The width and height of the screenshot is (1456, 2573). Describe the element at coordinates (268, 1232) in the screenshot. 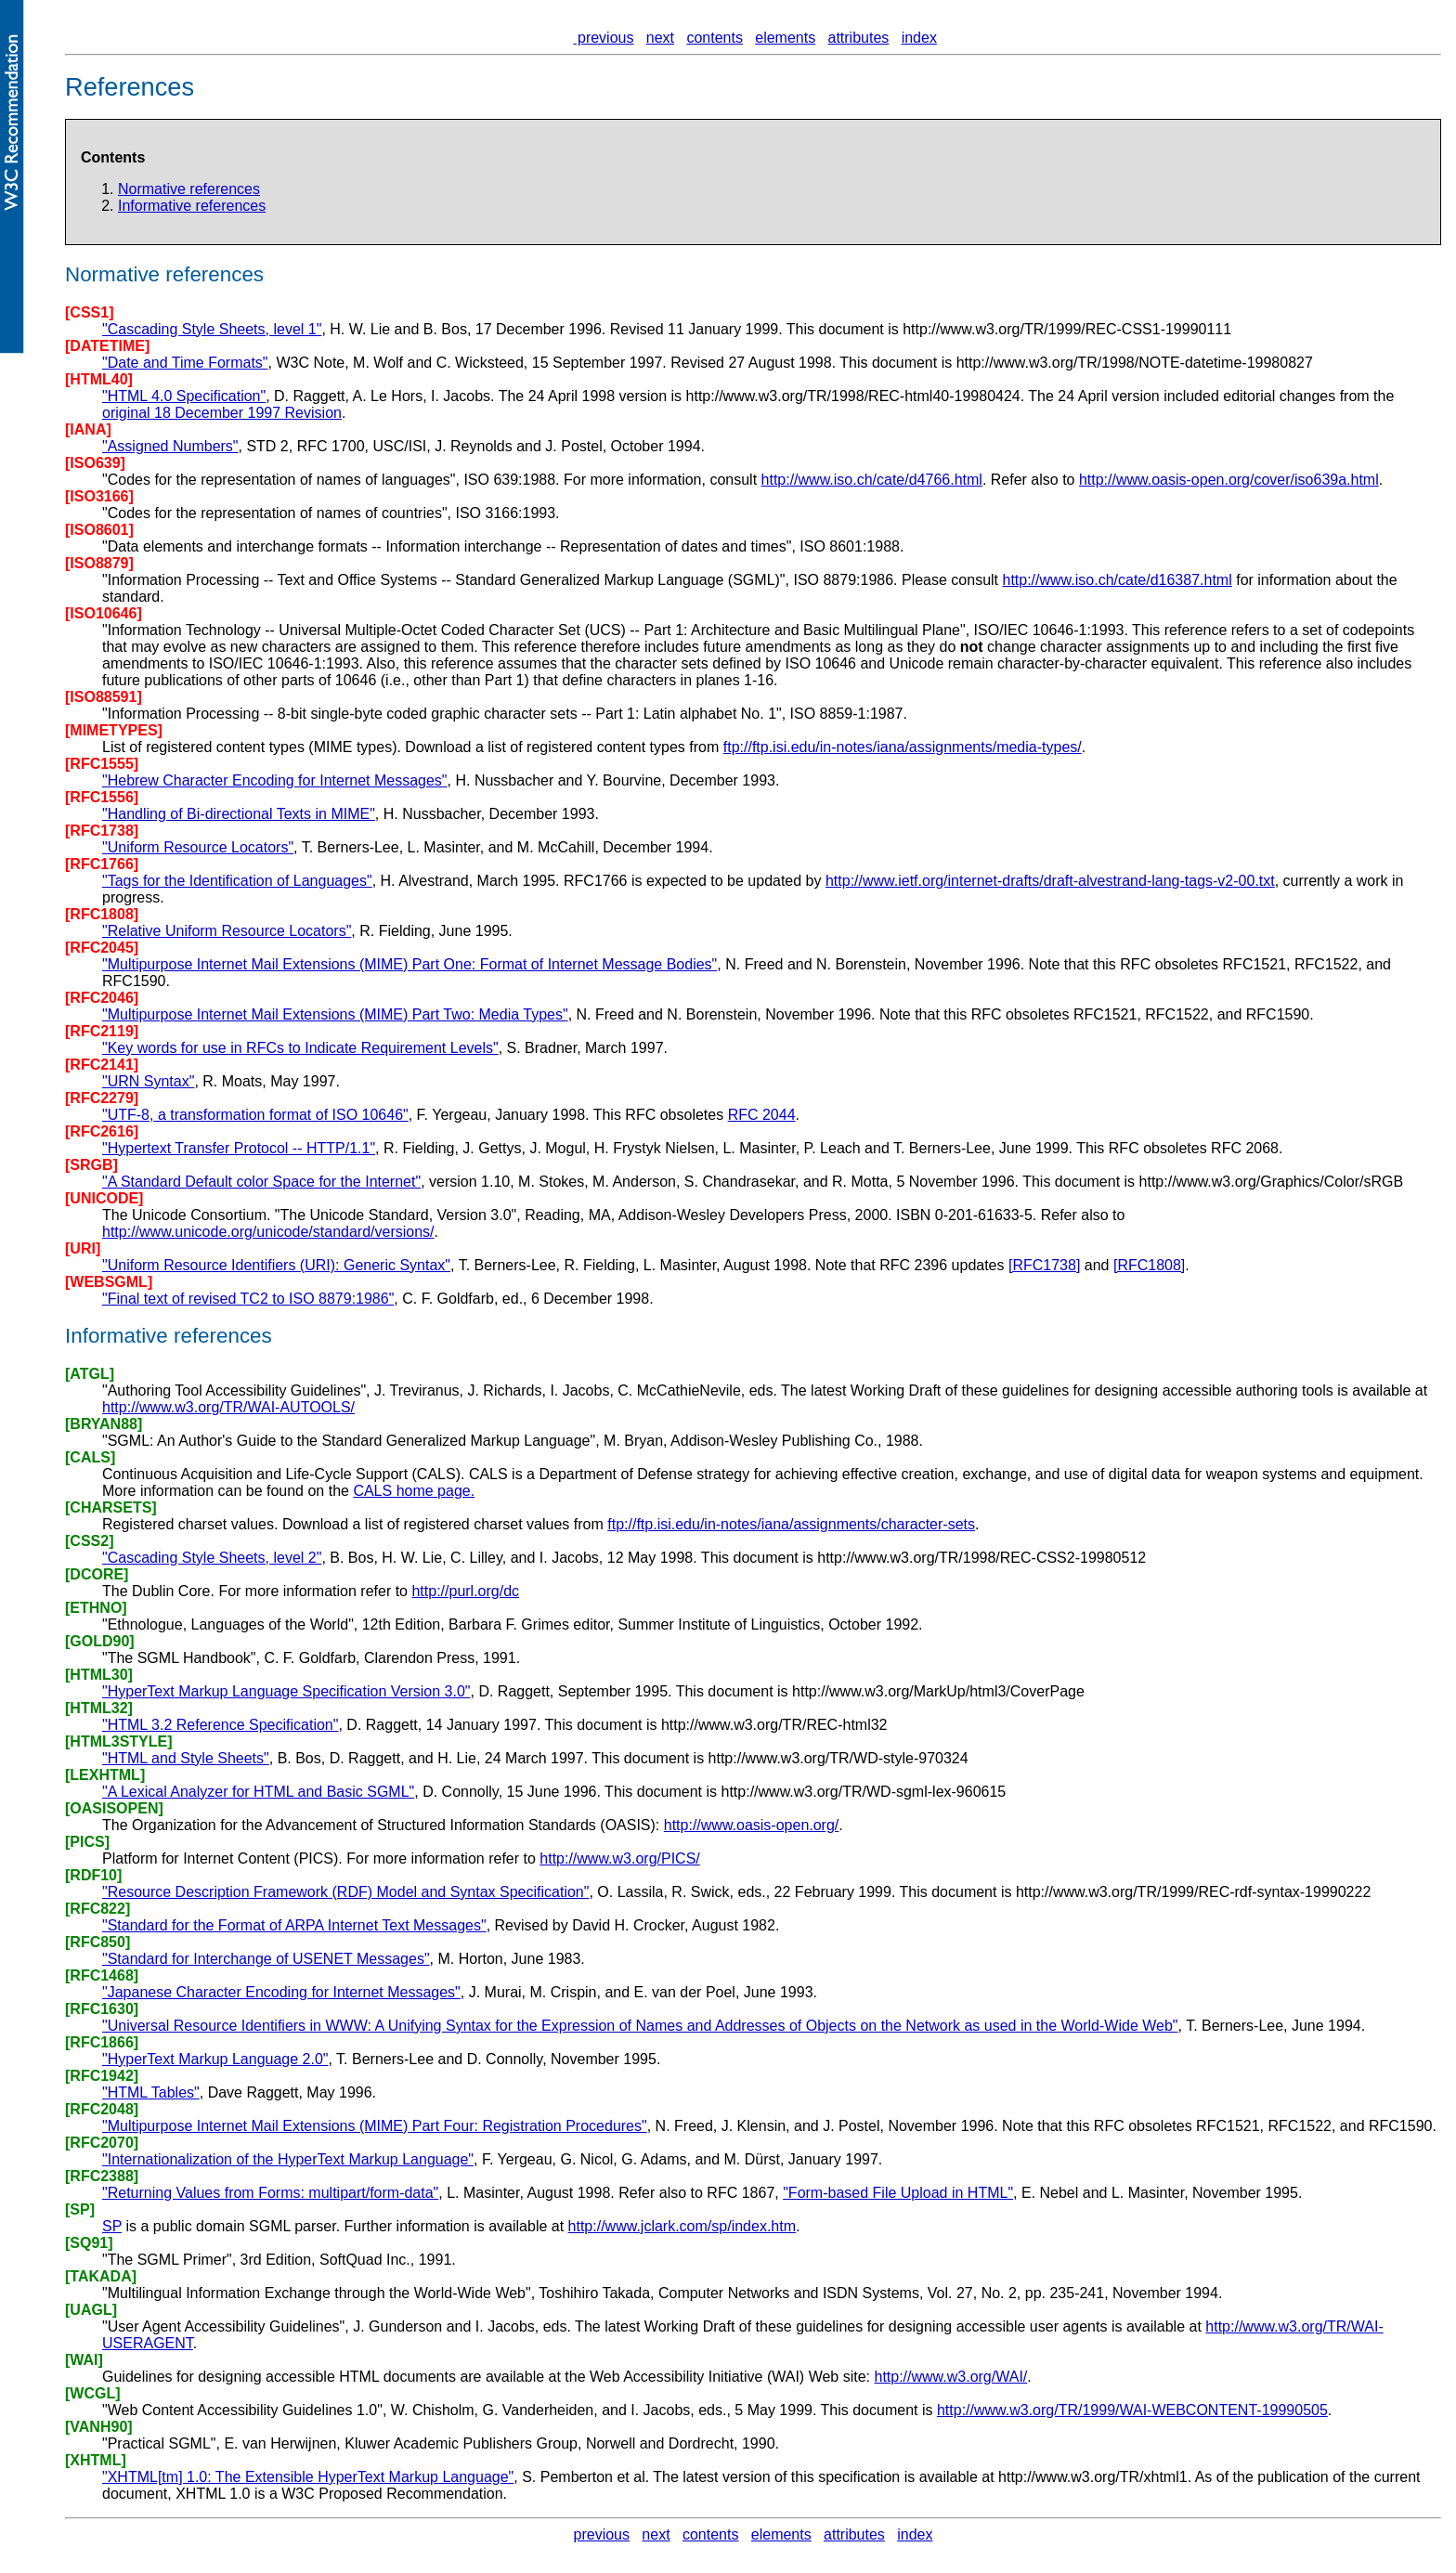

I see `http://www.unicode.org/unicode/standard/versions/` at that location.